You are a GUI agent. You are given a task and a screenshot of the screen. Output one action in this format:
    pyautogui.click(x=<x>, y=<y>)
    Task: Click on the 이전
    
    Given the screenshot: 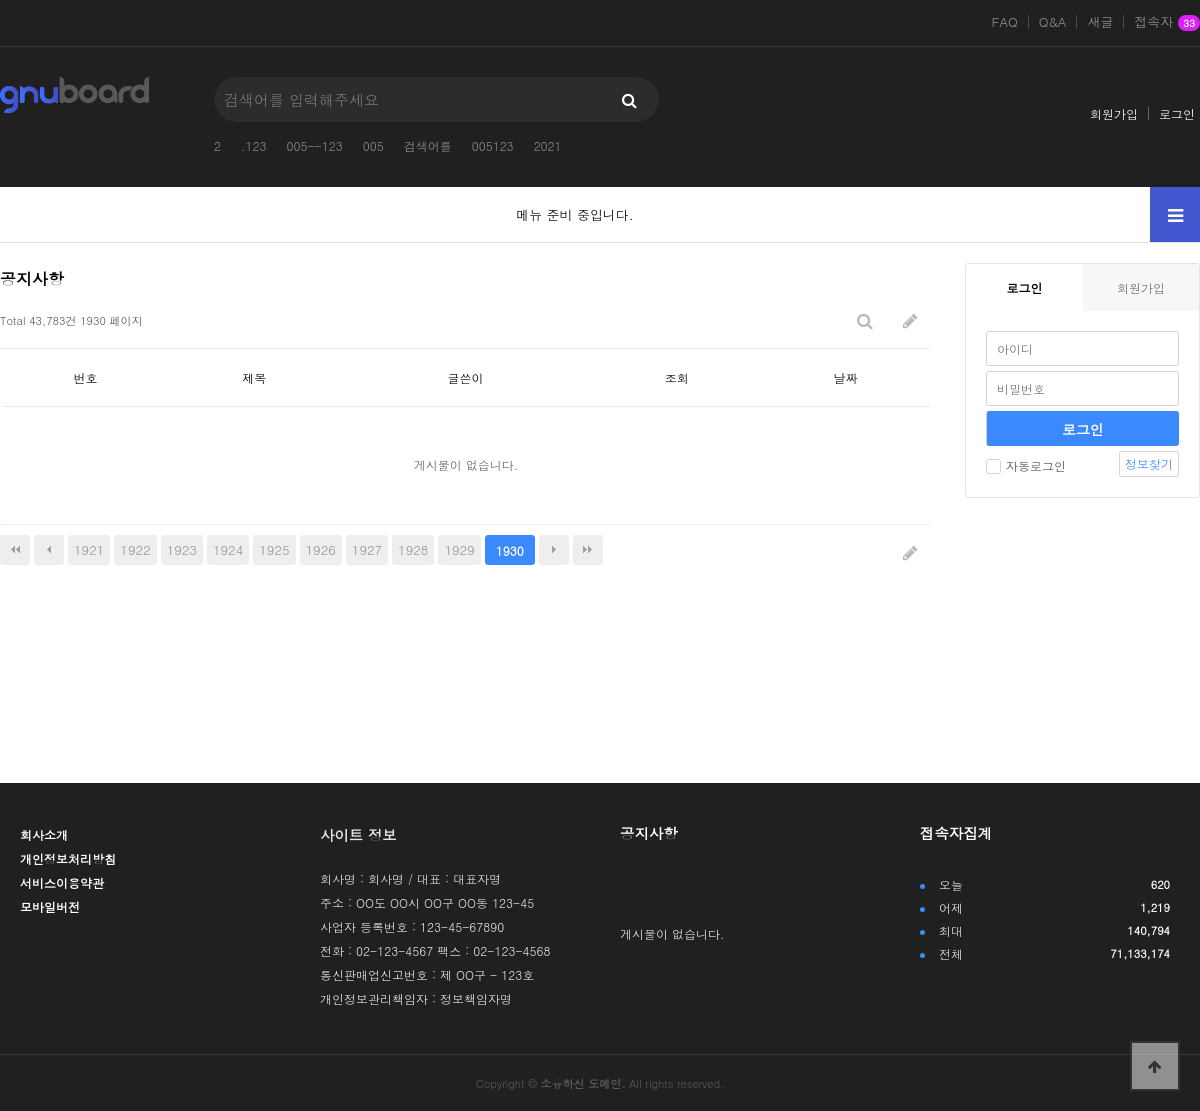 What is the action you would take?
    pyautogui.click(x=49, y=550)
    